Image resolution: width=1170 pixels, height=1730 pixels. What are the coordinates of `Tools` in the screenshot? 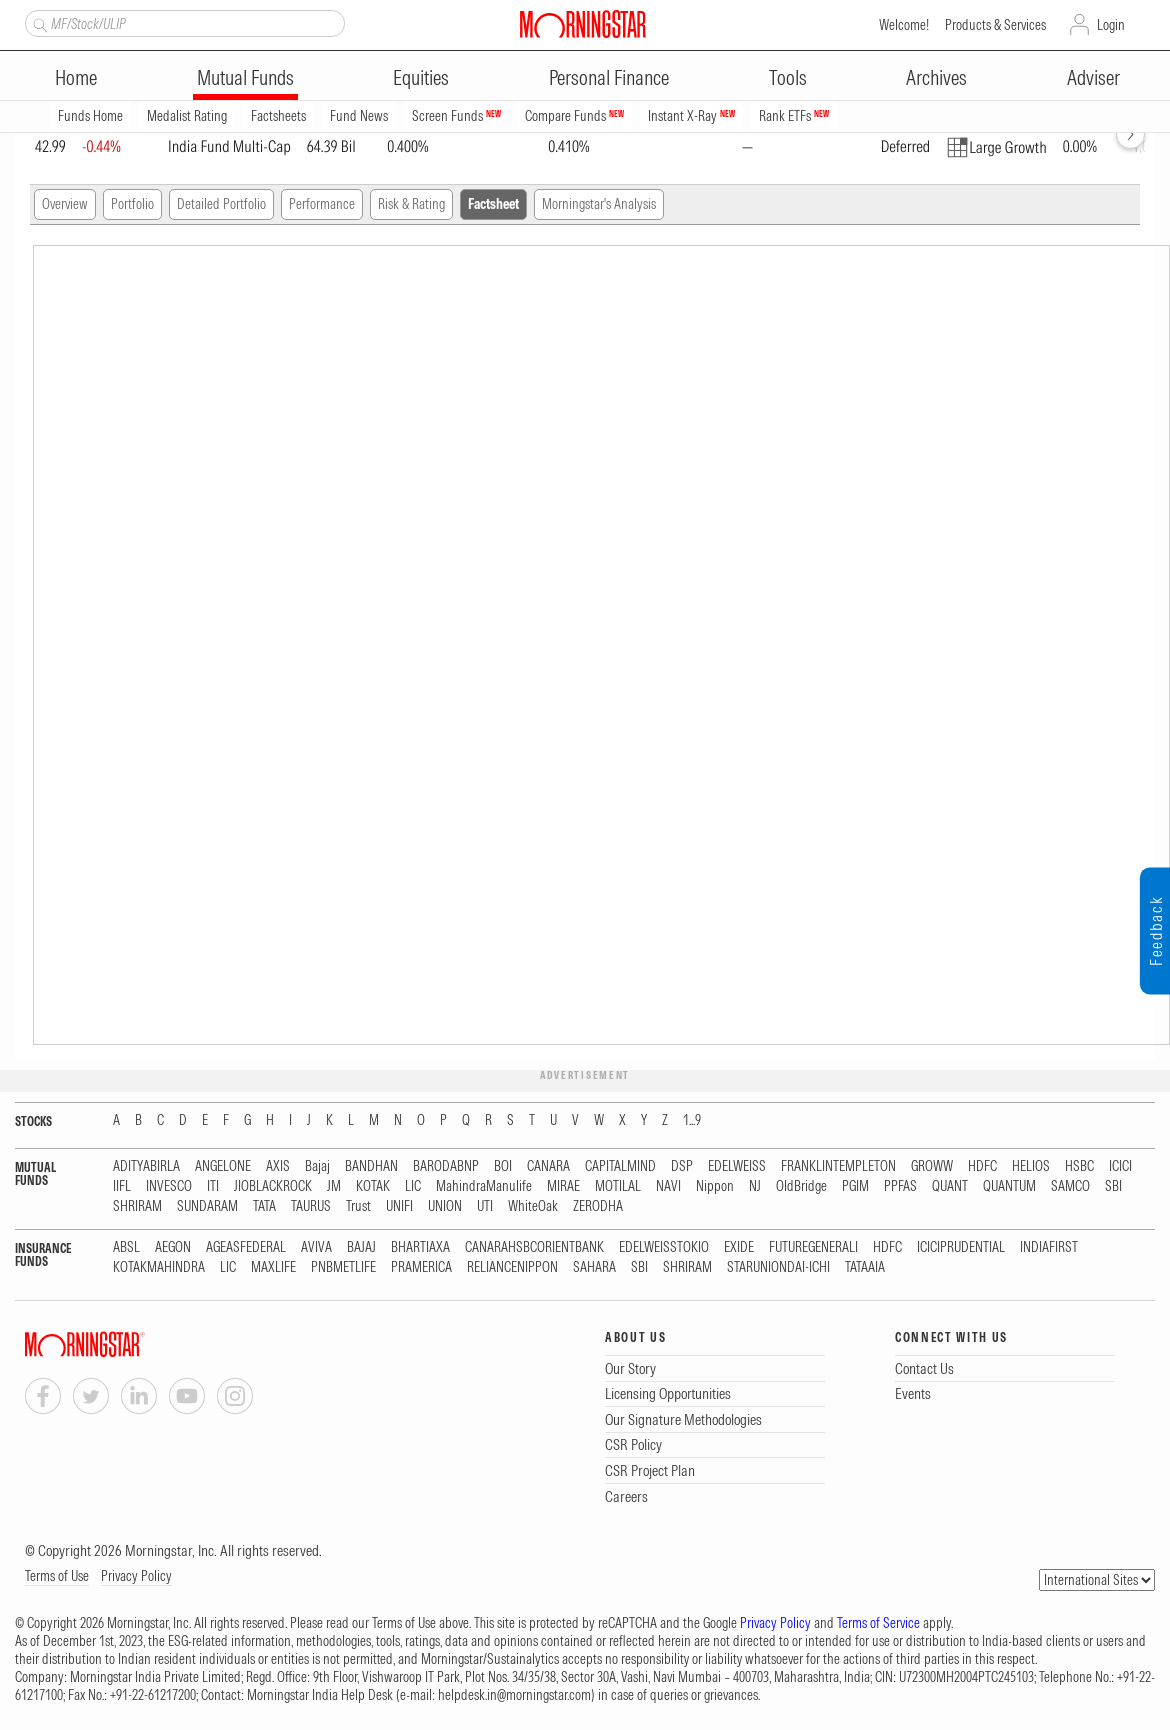 It's located at (788, 77).